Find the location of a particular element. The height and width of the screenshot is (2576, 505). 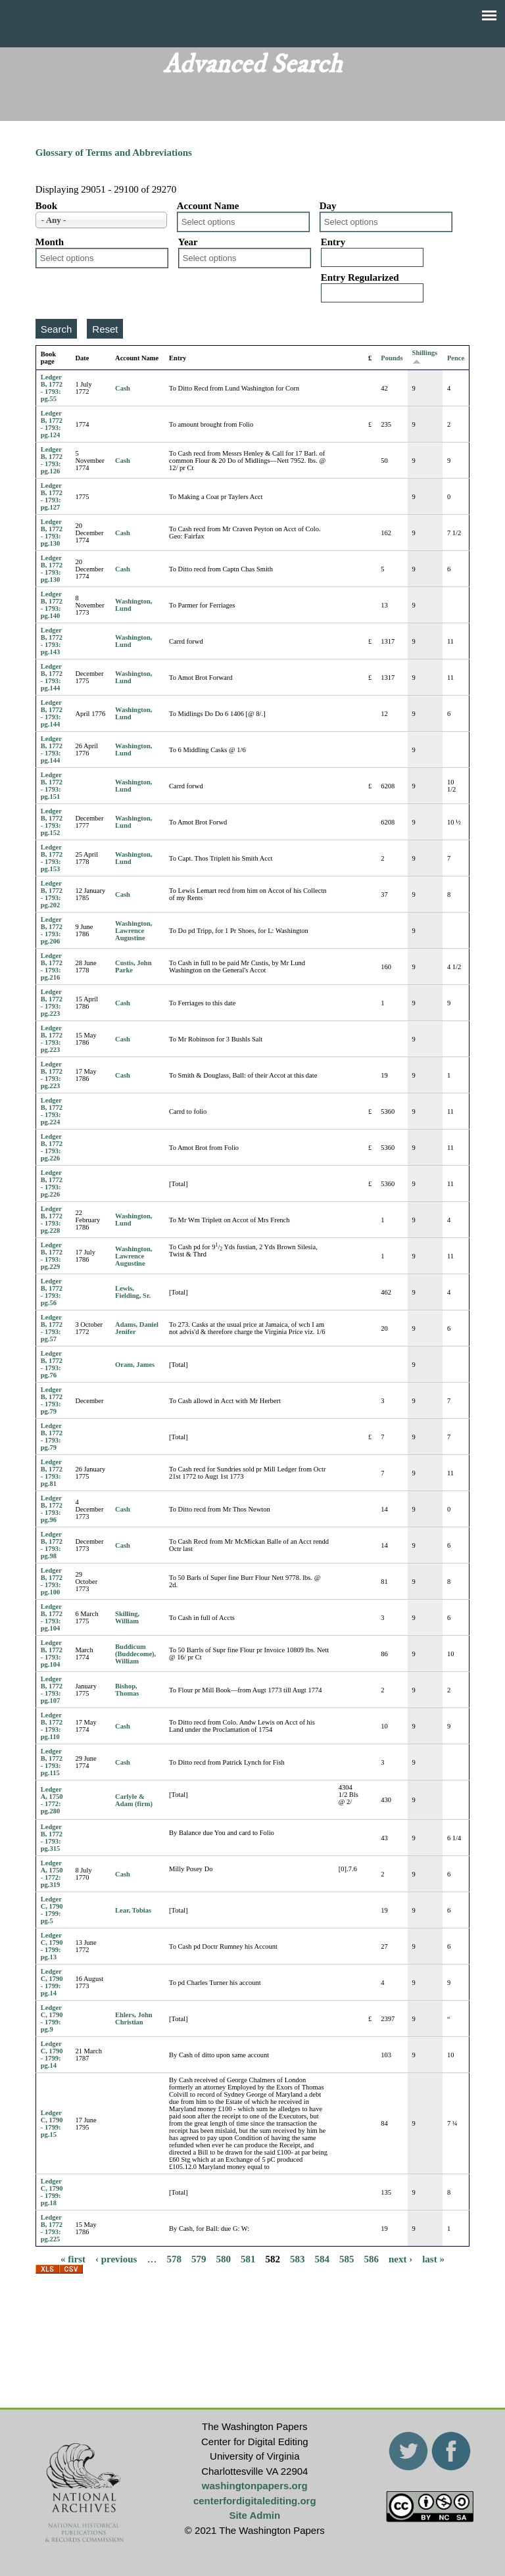

Ledger B, 1772 - 1793: pg.140 is located at coordinates (51, 604).